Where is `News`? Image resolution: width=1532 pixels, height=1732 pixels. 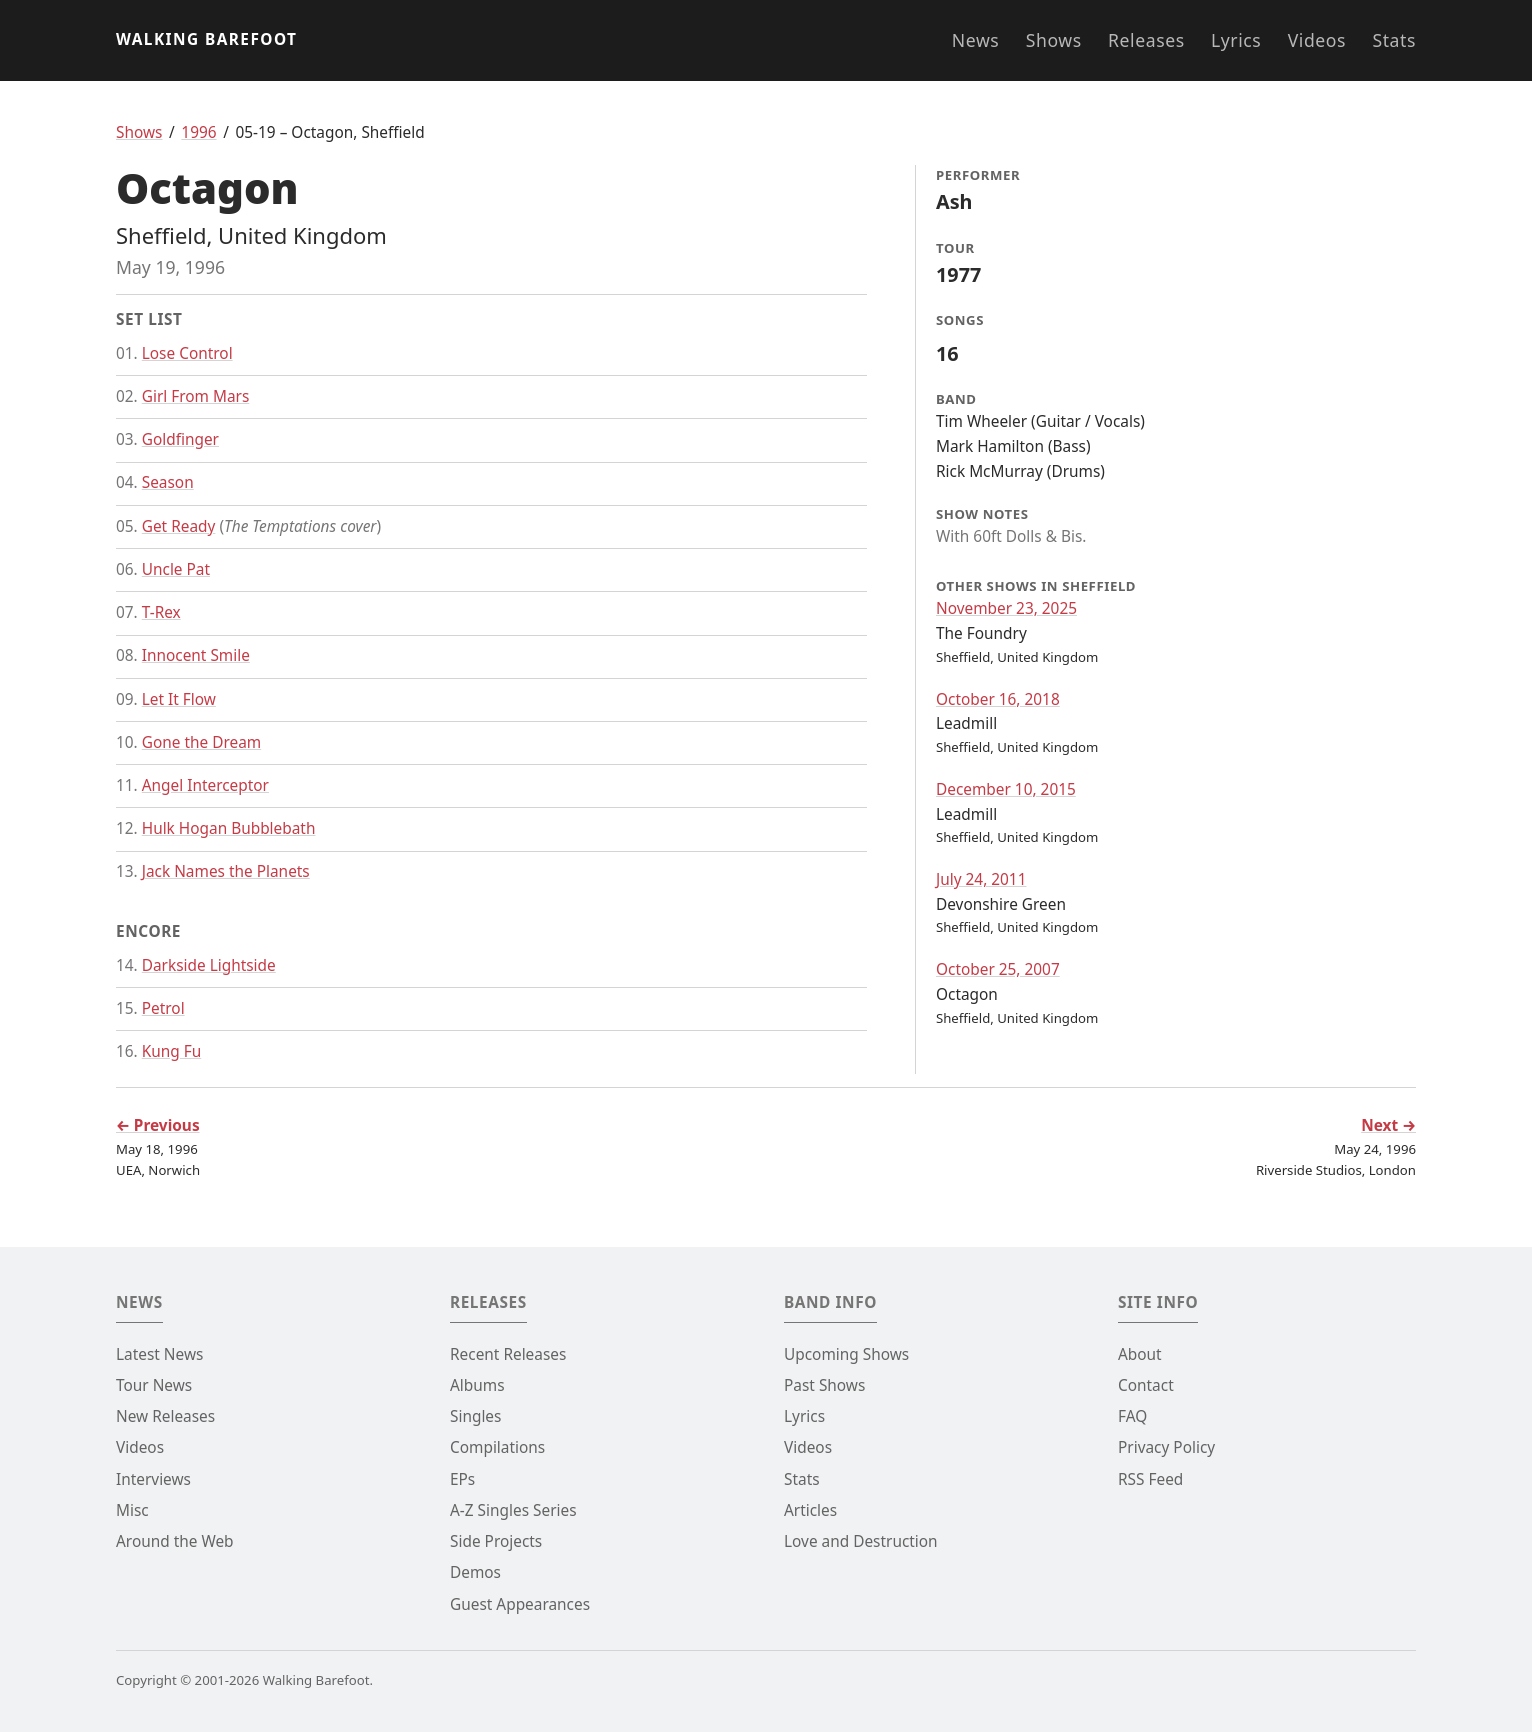
News is located at coordinates (976, 40).